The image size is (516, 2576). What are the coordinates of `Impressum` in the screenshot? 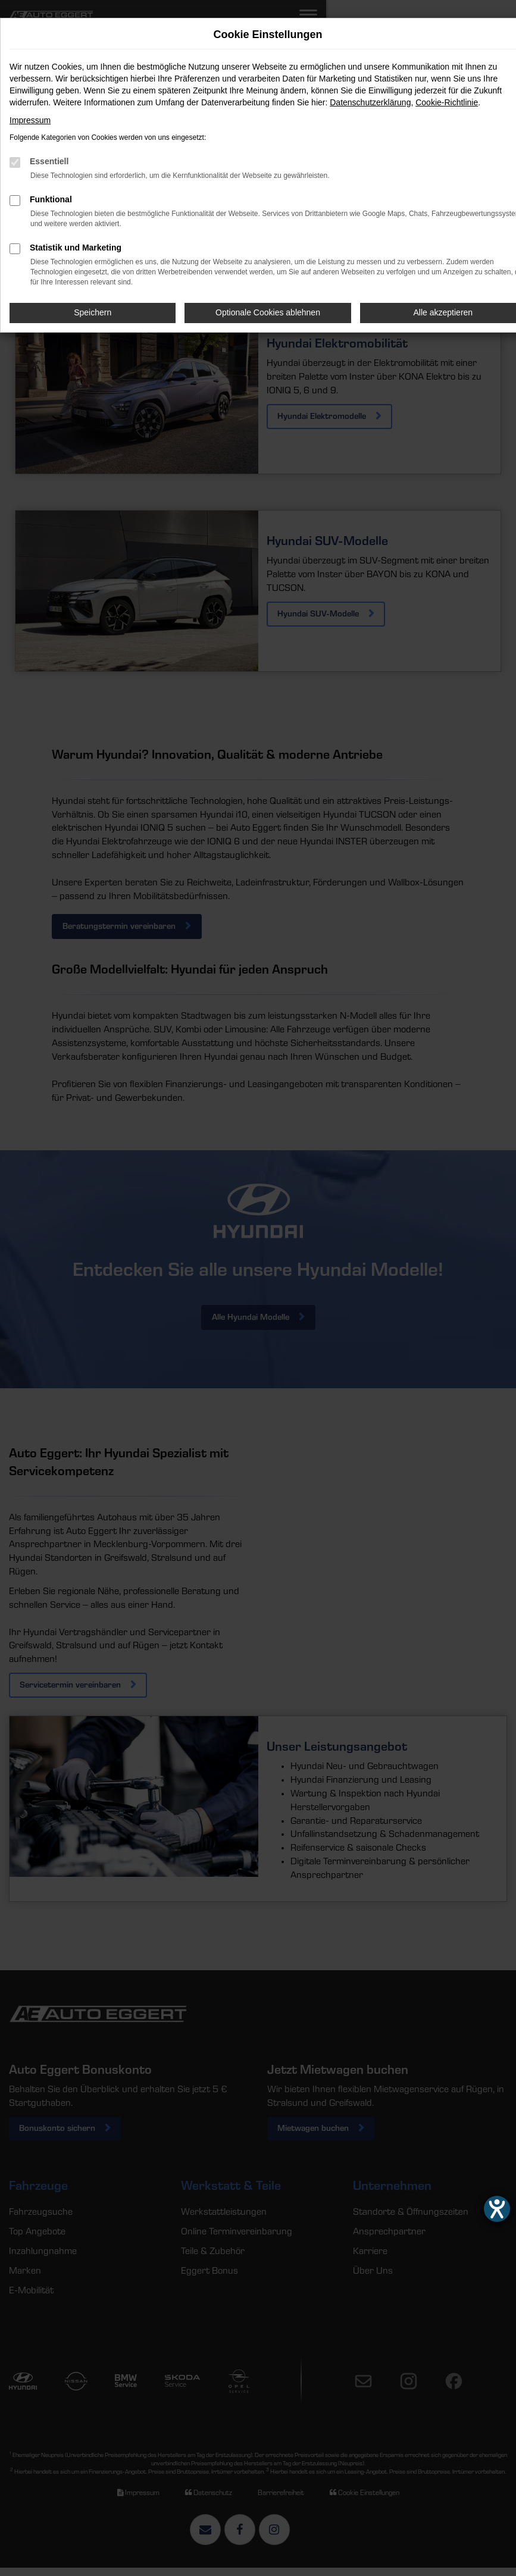 It's located at (30, 120).